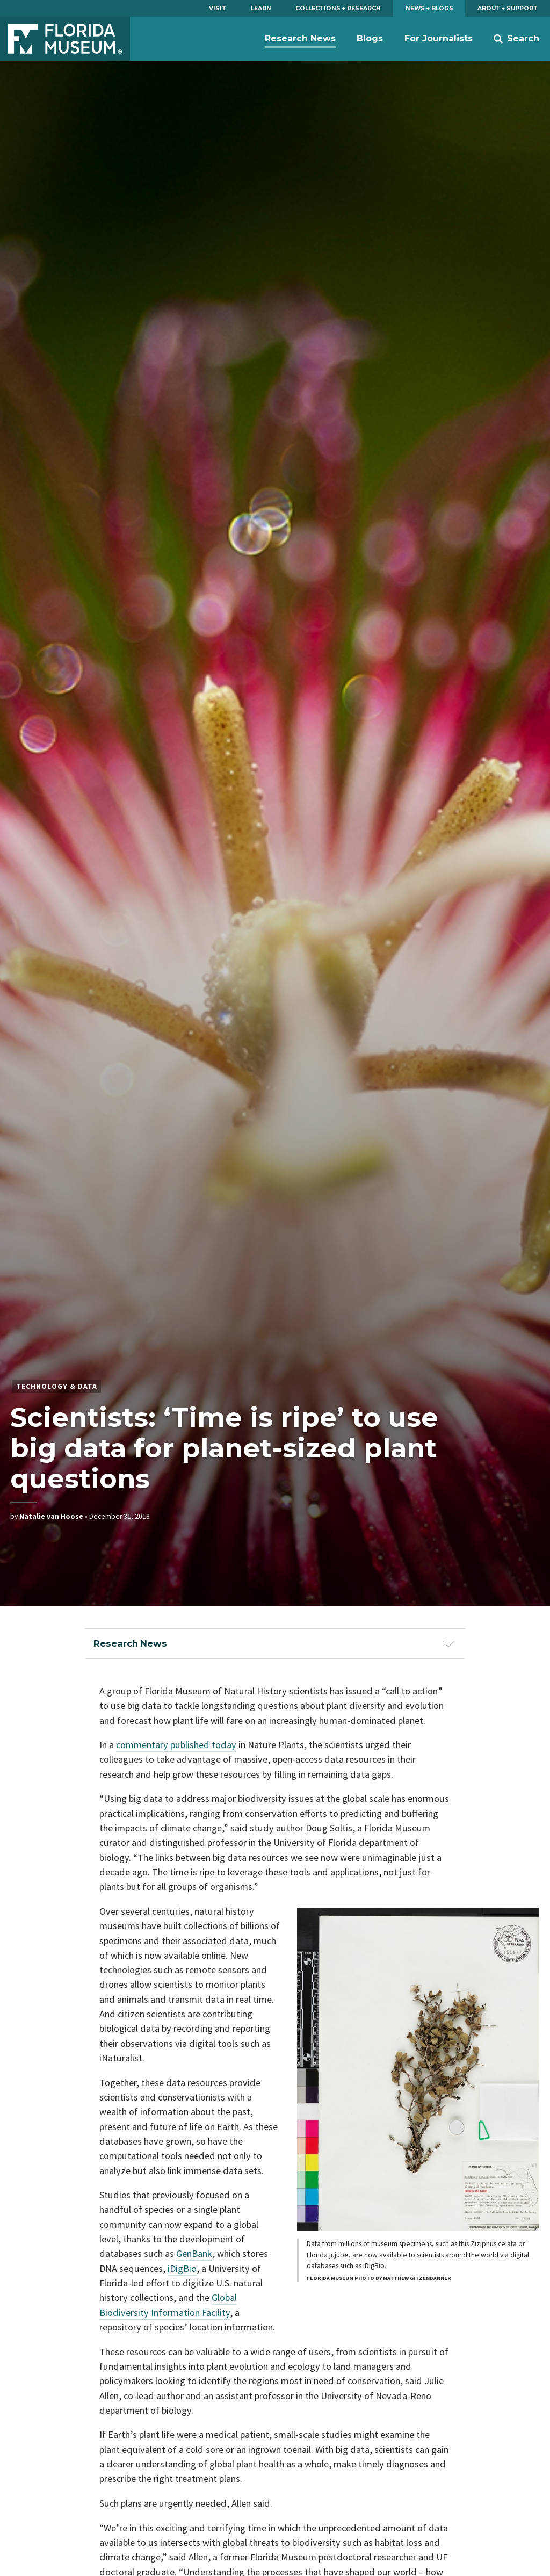 This screenshot has height=2576, width=550. I want to click on For Journalists, so click(438, 38).